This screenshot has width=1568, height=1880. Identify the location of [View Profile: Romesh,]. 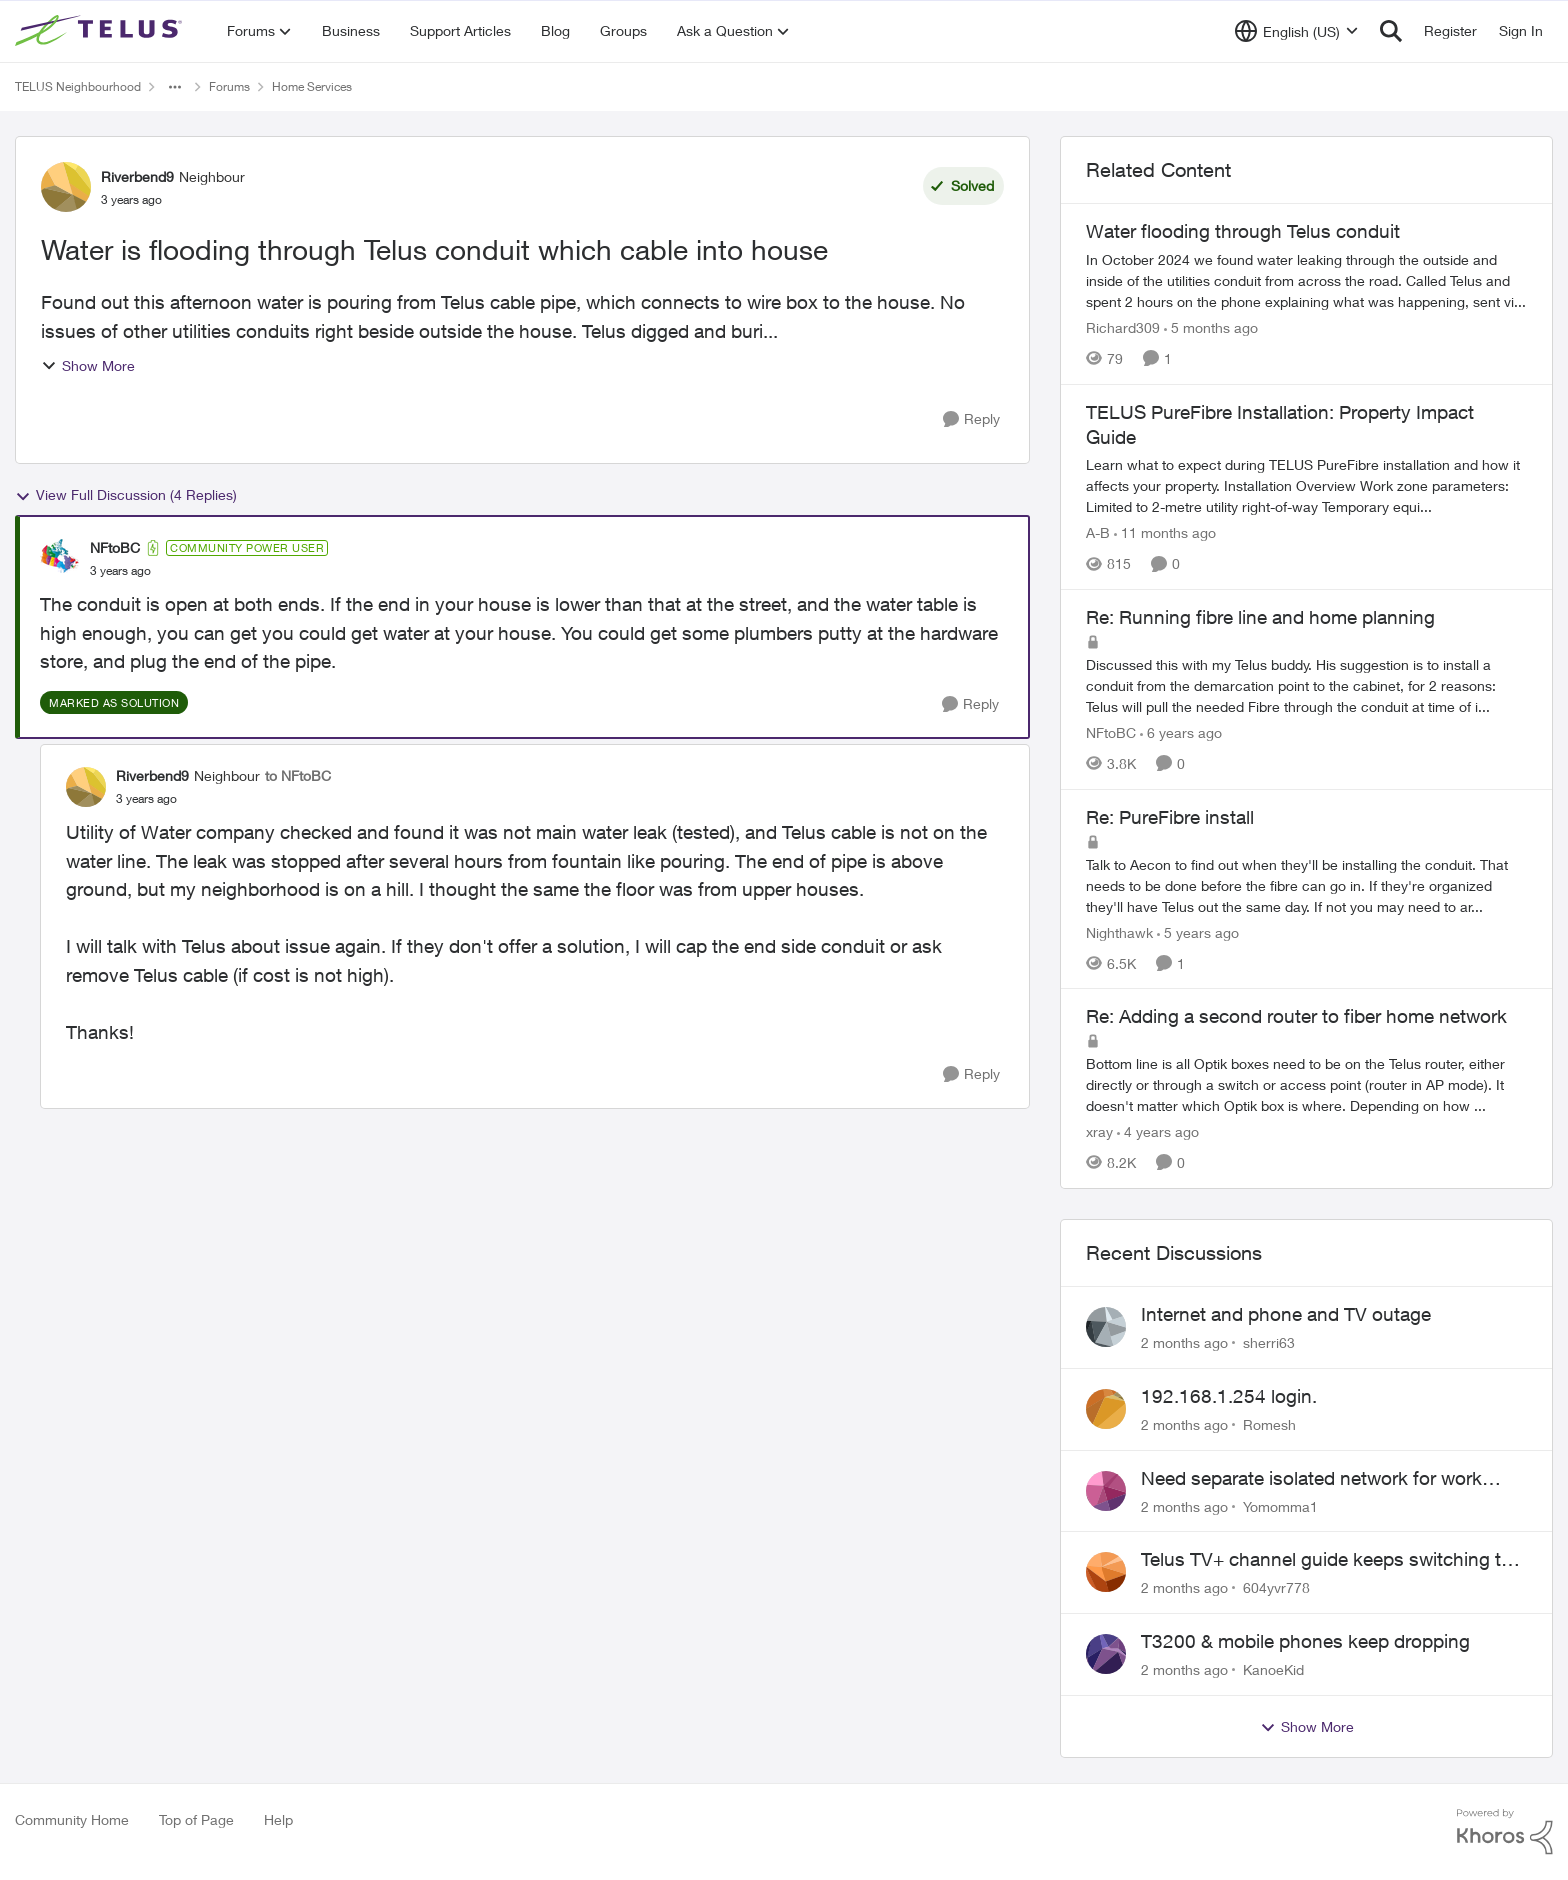
(1106, 1409).